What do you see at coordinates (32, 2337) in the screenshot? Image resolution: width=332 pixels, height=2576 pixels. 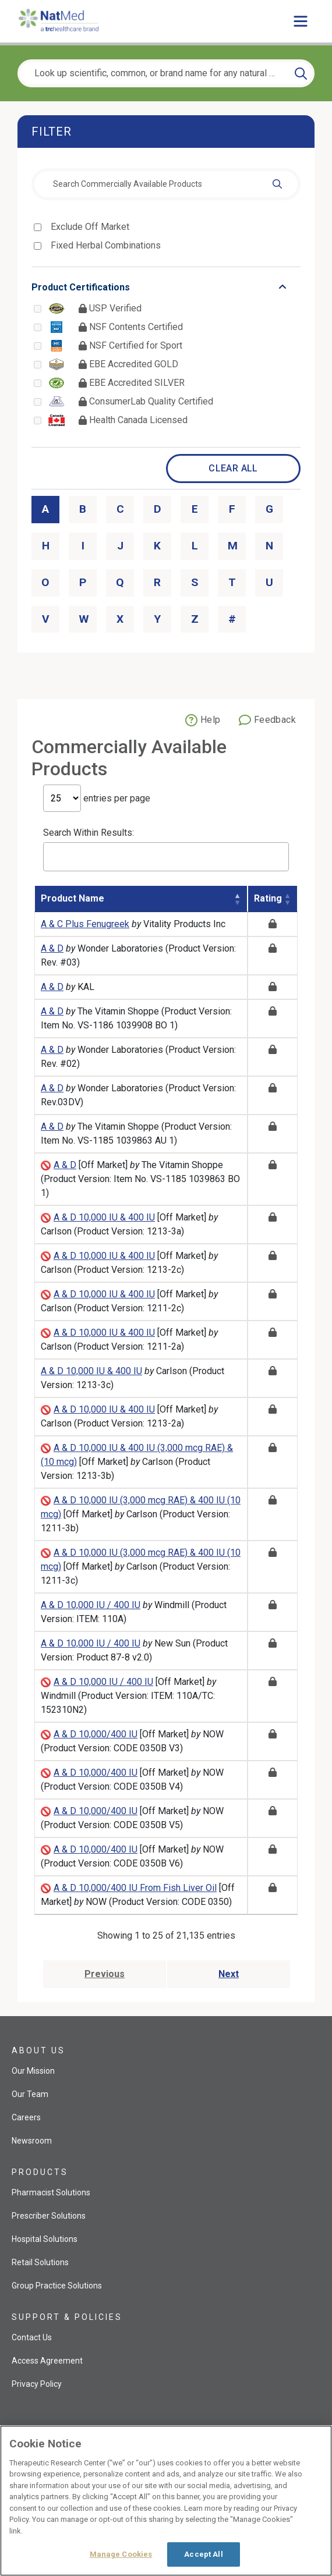 I see `Contact Us` at bounding box center [32, 2337].